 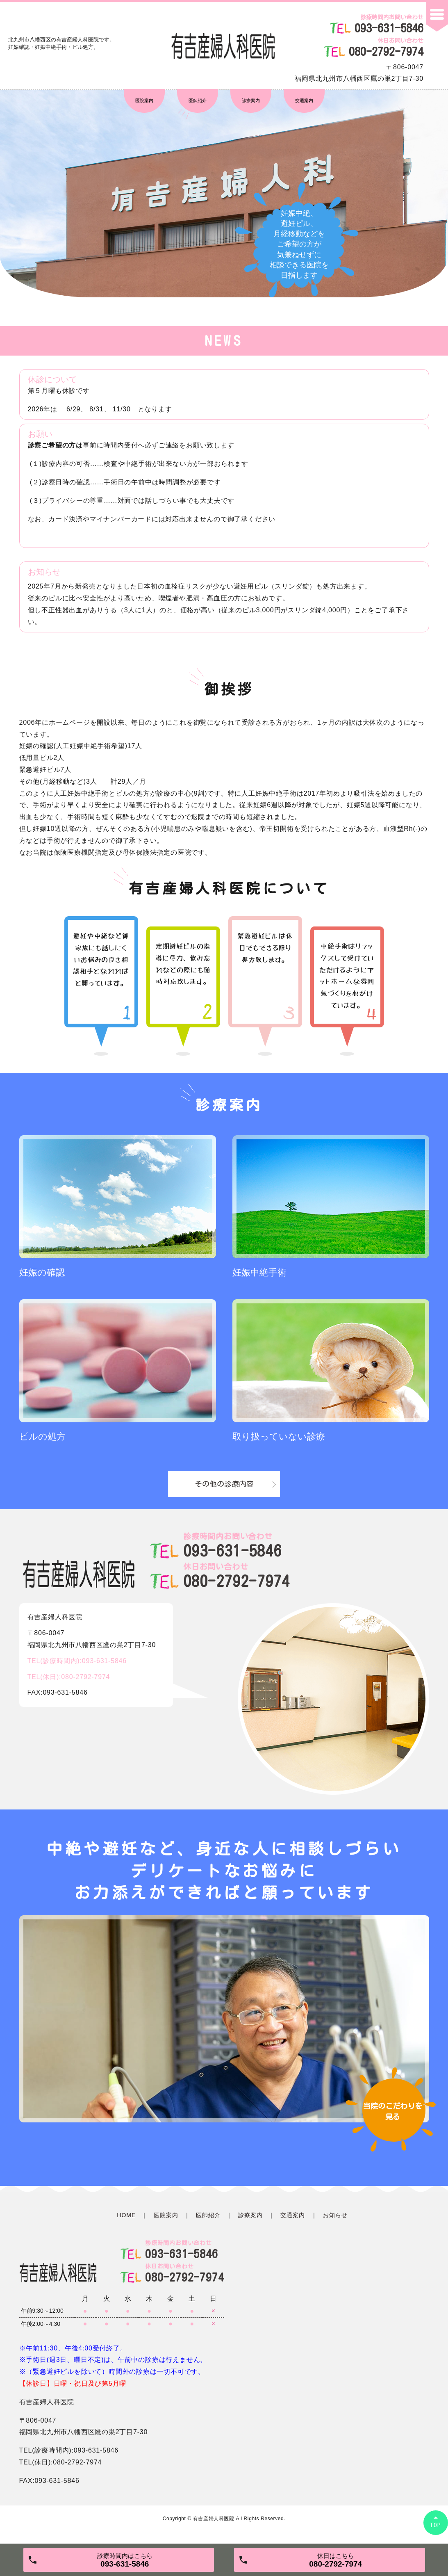 I want to click on 医院案内, so click(x=144, y=100).